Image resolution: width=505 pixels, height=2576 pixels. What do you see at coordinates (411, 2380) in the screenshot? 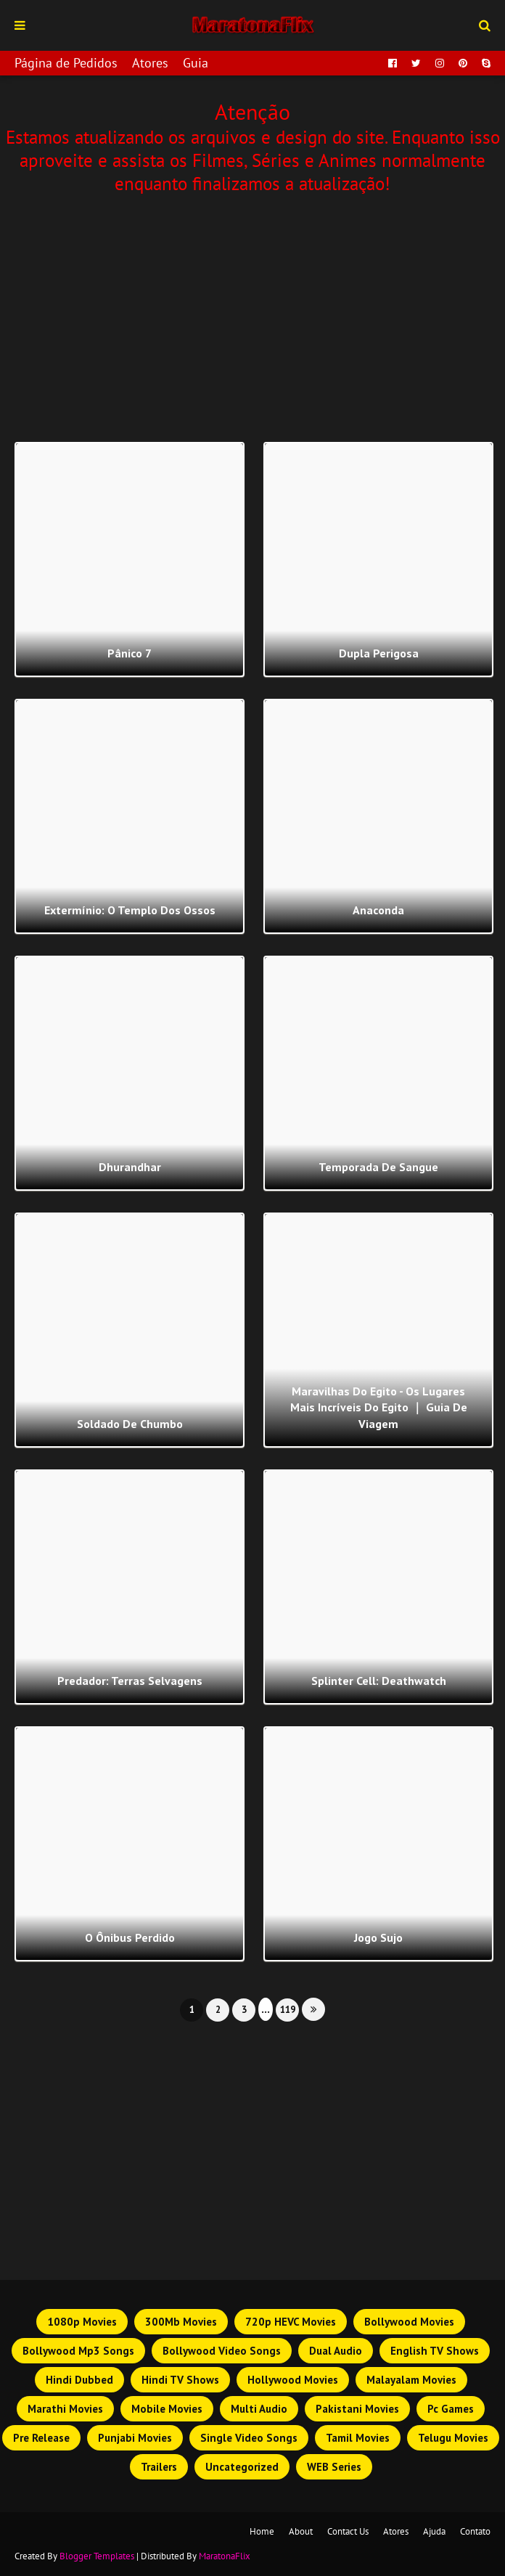
I see `Malayalam Movies` at bounding box center [411, 2380].